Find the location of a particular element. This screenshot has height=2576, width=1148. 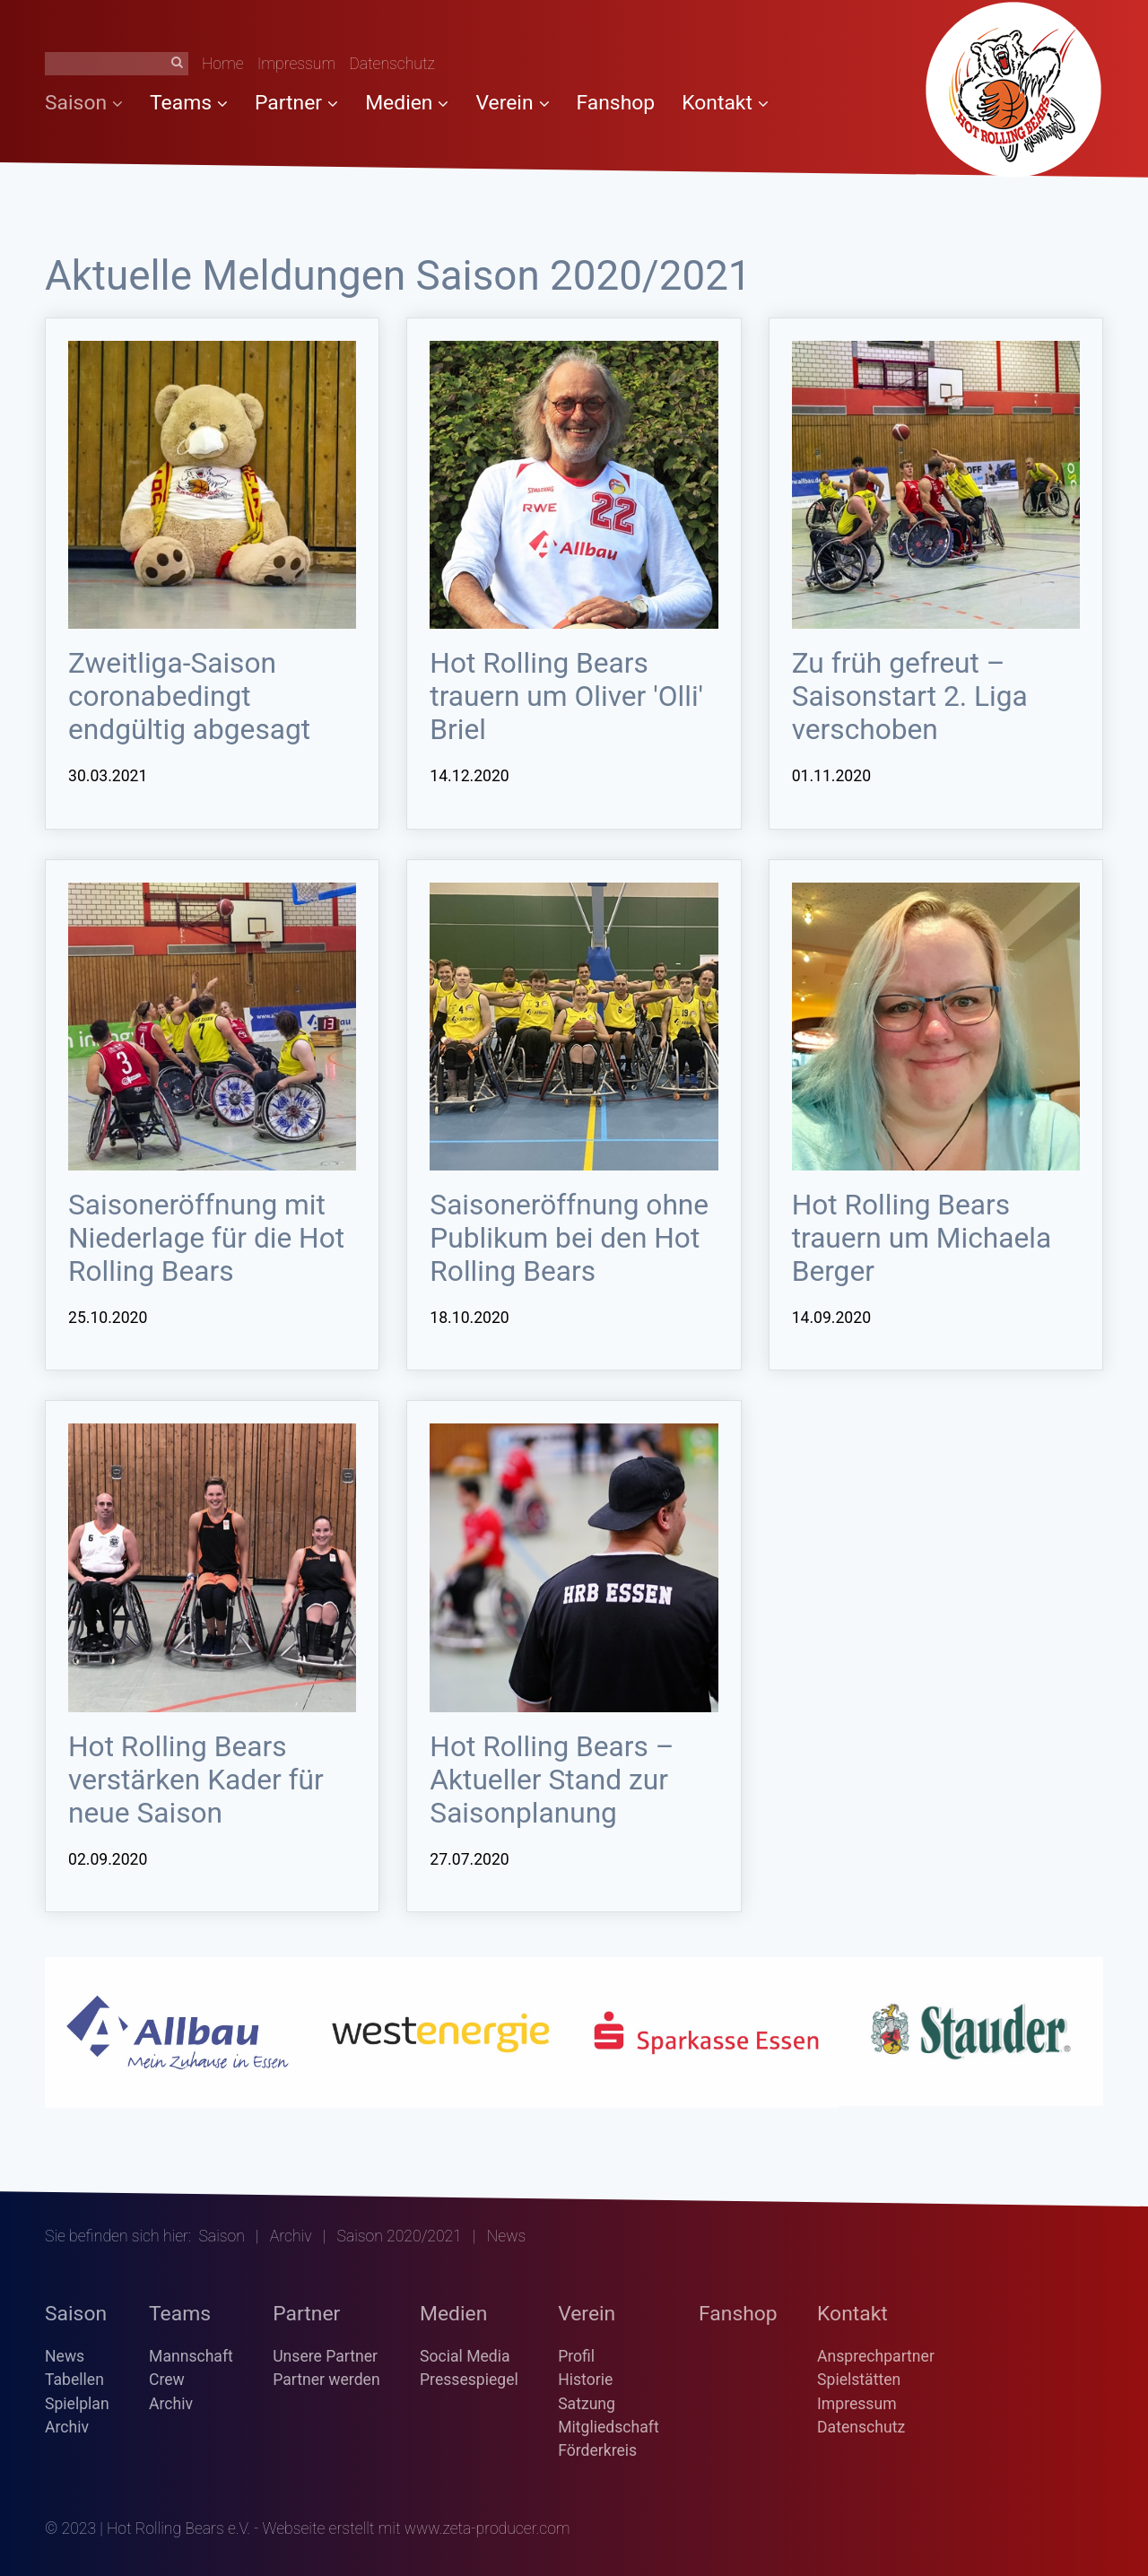

Medien is located at coordinates (406, 103).